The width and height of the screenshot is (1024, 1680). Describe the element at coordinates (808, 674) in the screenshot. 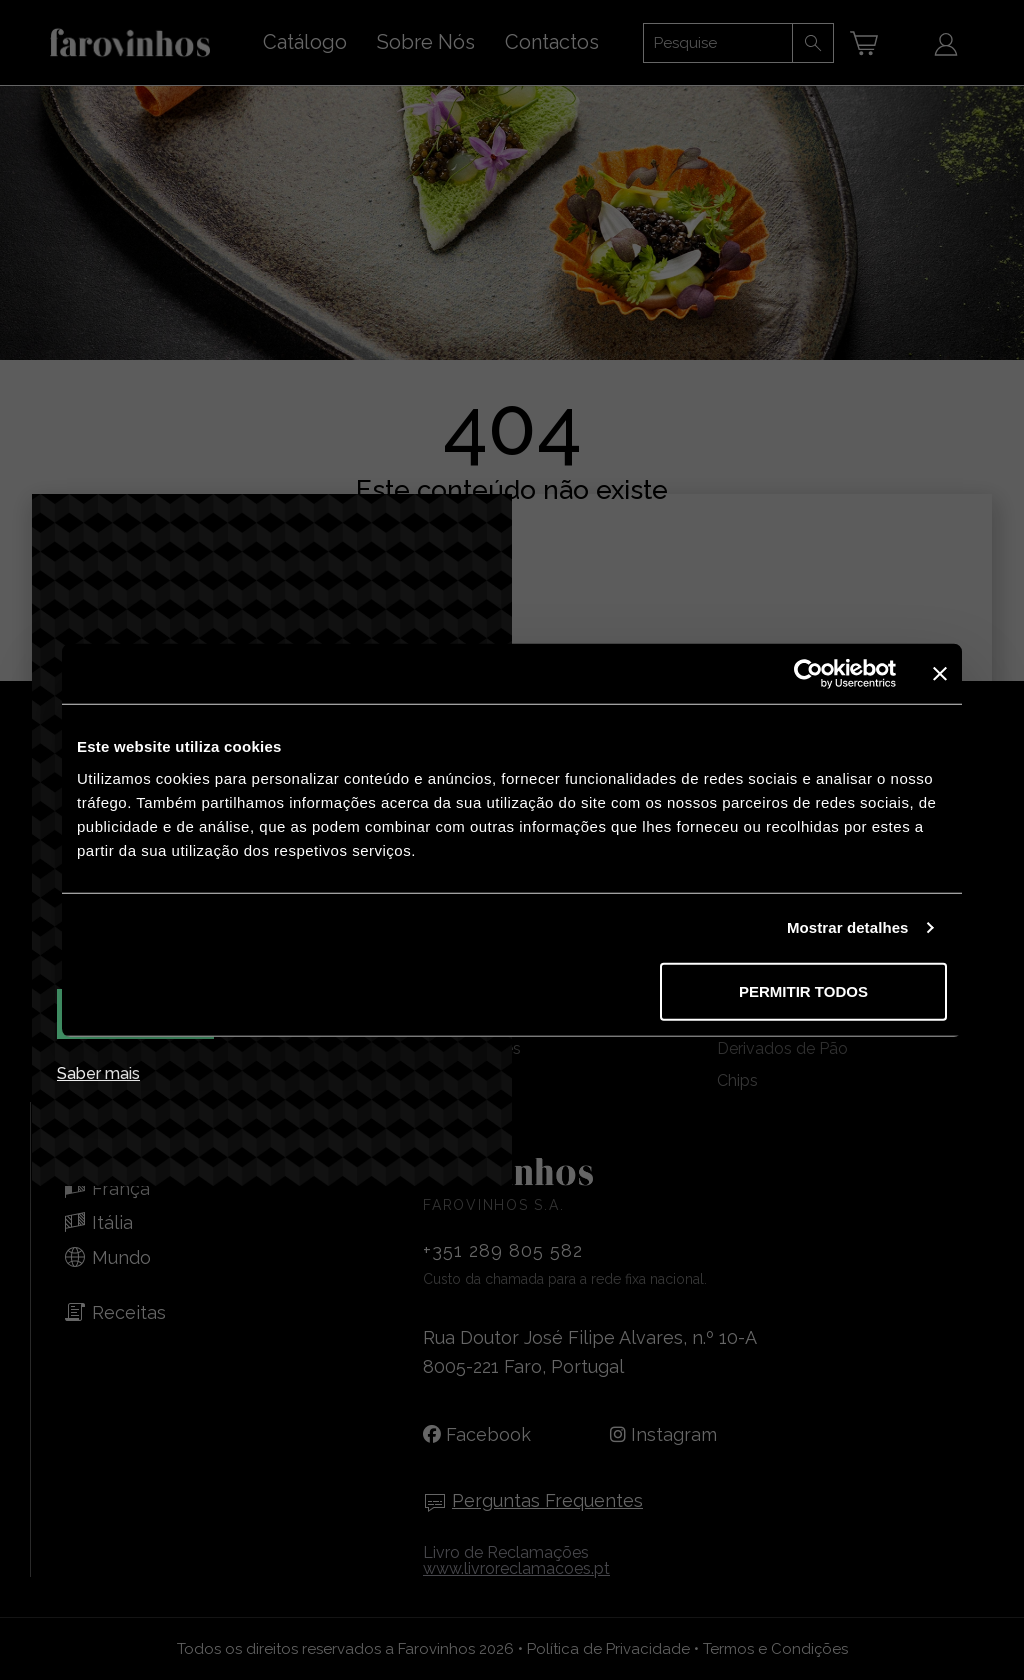

I see `[Cookiebot de Usercentrics - abre numa nova janela]` at that location.